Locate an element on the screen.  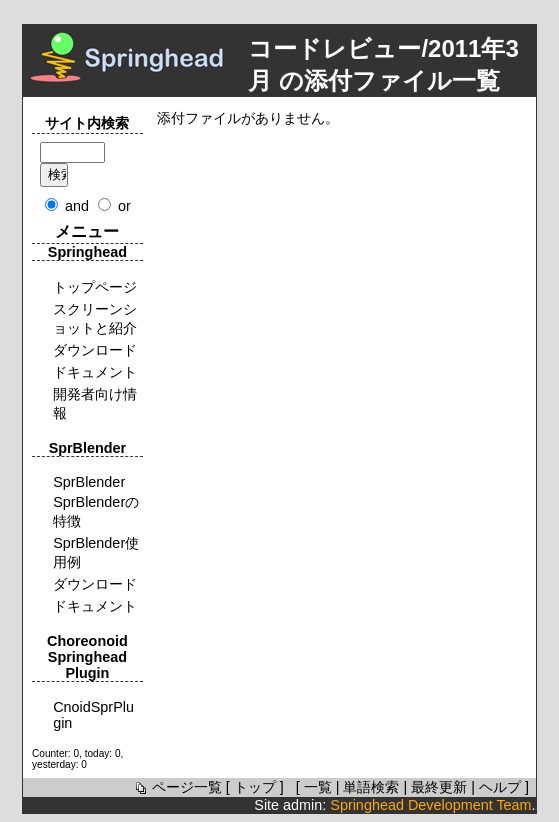
トップ is located at coordinates (255, 787).